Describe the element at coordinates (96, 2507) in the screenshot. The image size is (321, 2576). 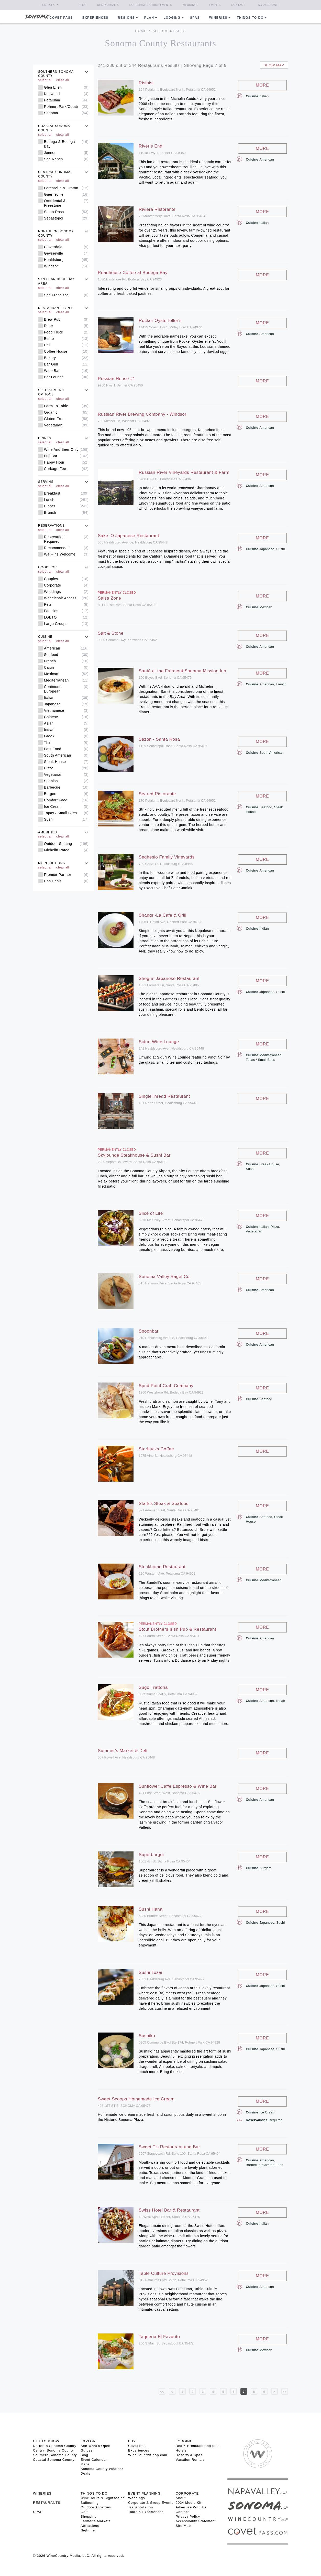
I see `Outdoor Activities` at that location.